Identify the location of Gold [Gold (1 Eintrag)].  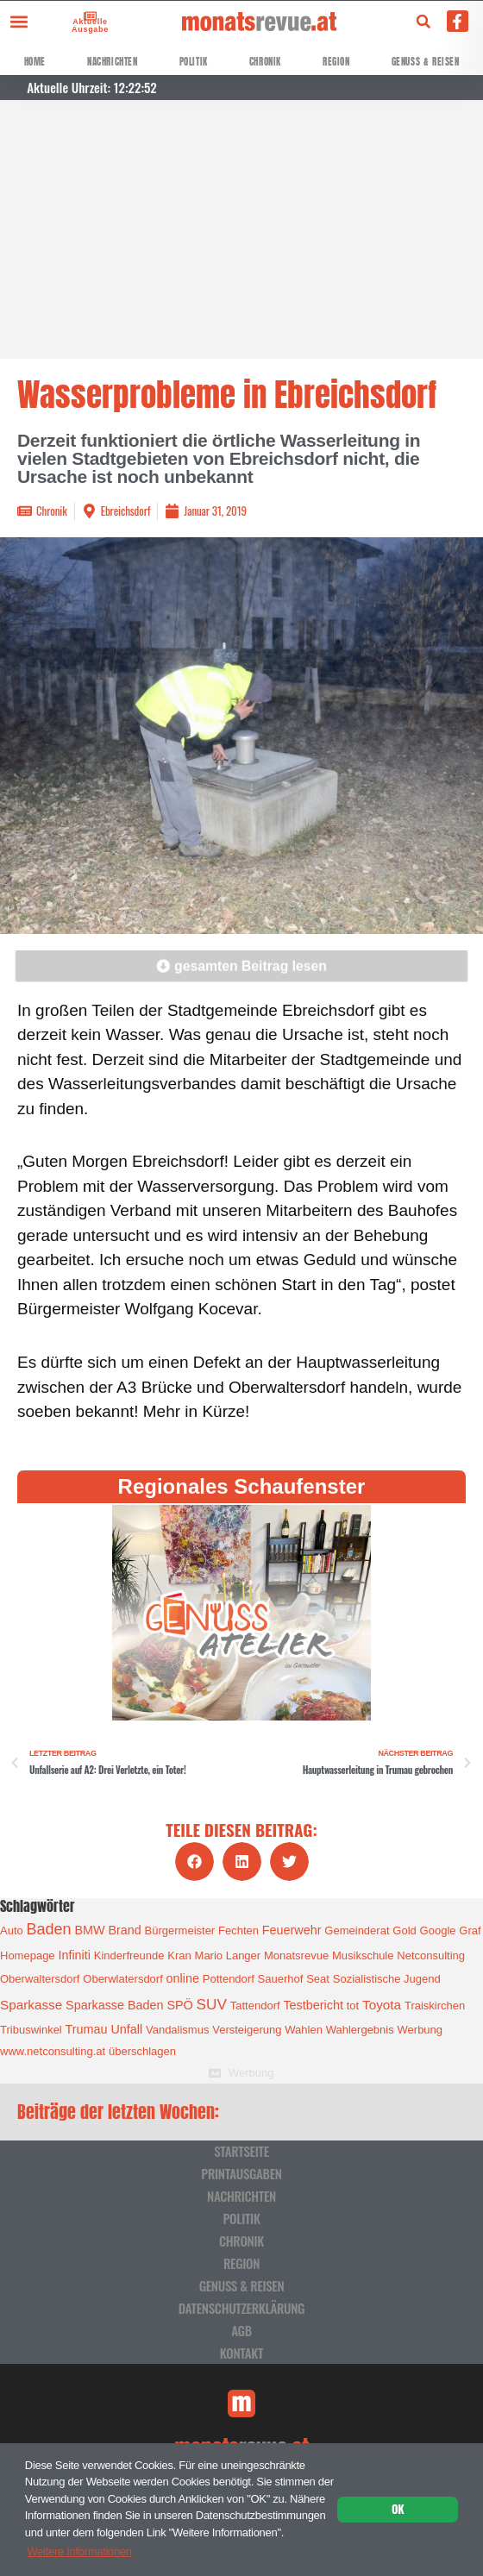
(404, 1930).